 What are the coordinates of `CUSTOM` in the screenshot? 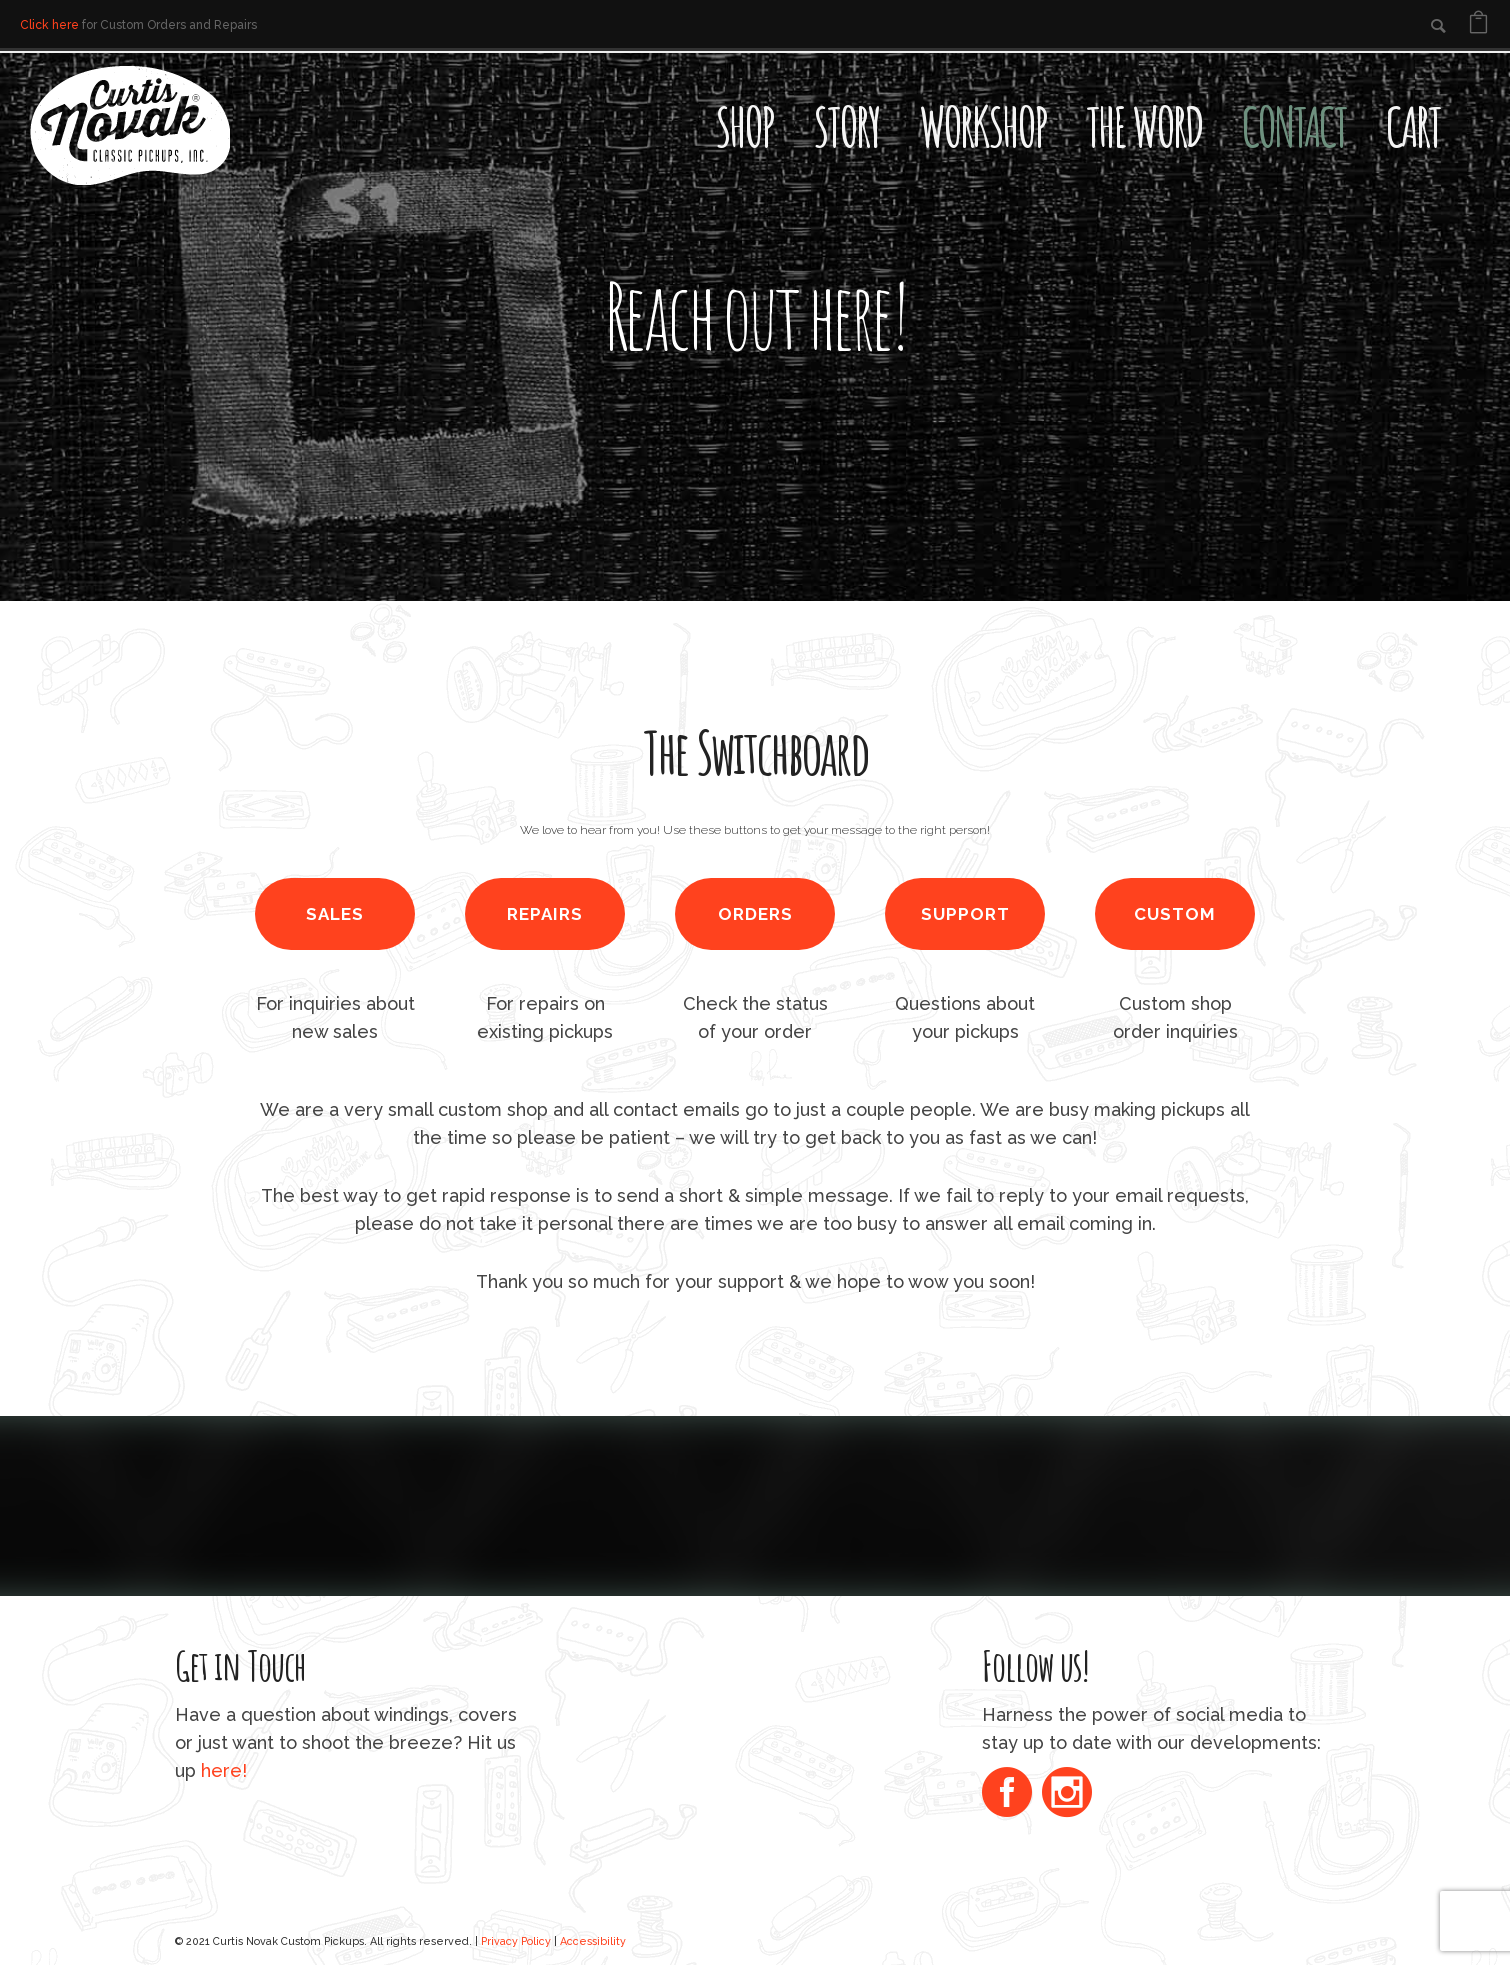 It's located at (1175, 914).